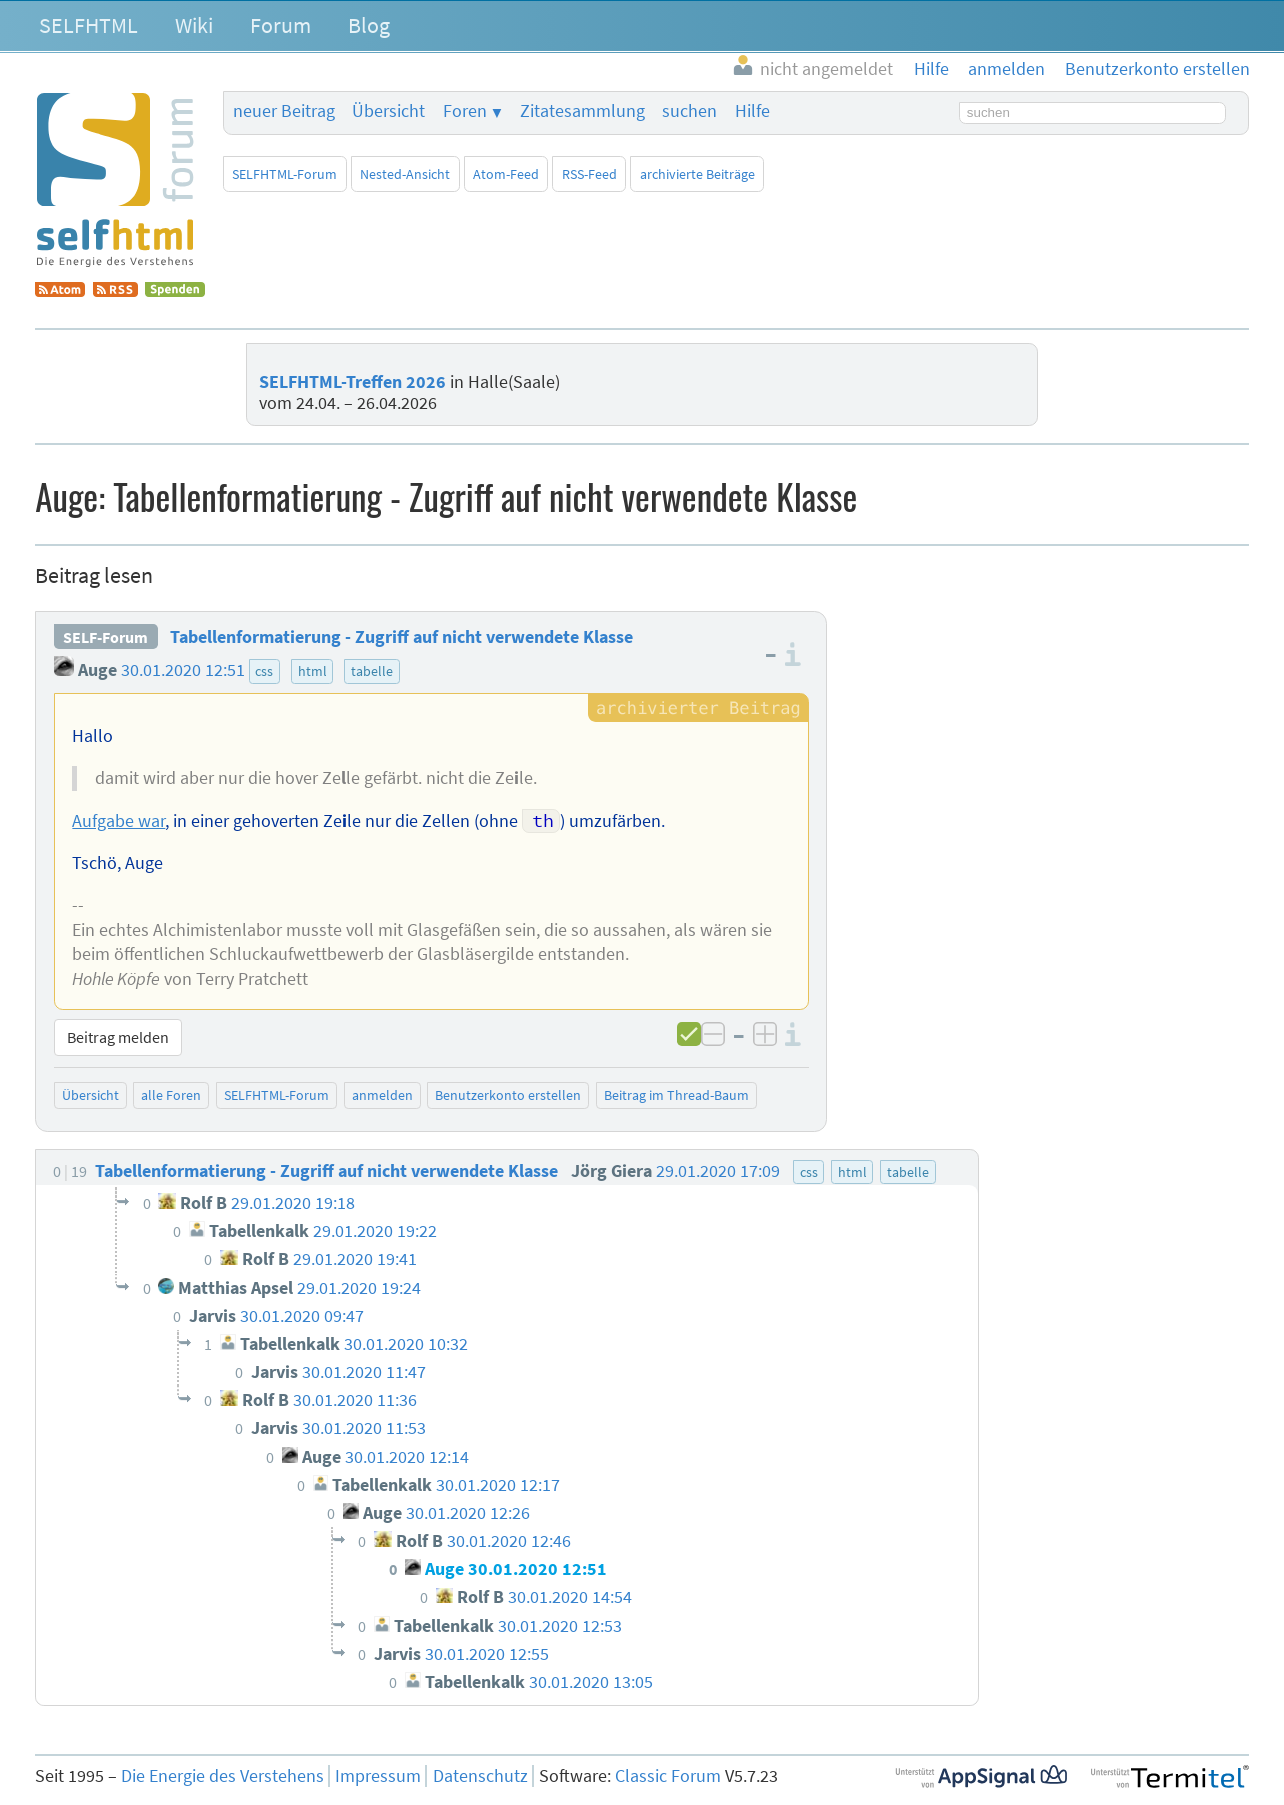 This screenshot has height=1805, width=1284. What do you see at coordinates (506, 174) in the screenshot?
I see `Atom-Feed` at bounding box center [506, 174].